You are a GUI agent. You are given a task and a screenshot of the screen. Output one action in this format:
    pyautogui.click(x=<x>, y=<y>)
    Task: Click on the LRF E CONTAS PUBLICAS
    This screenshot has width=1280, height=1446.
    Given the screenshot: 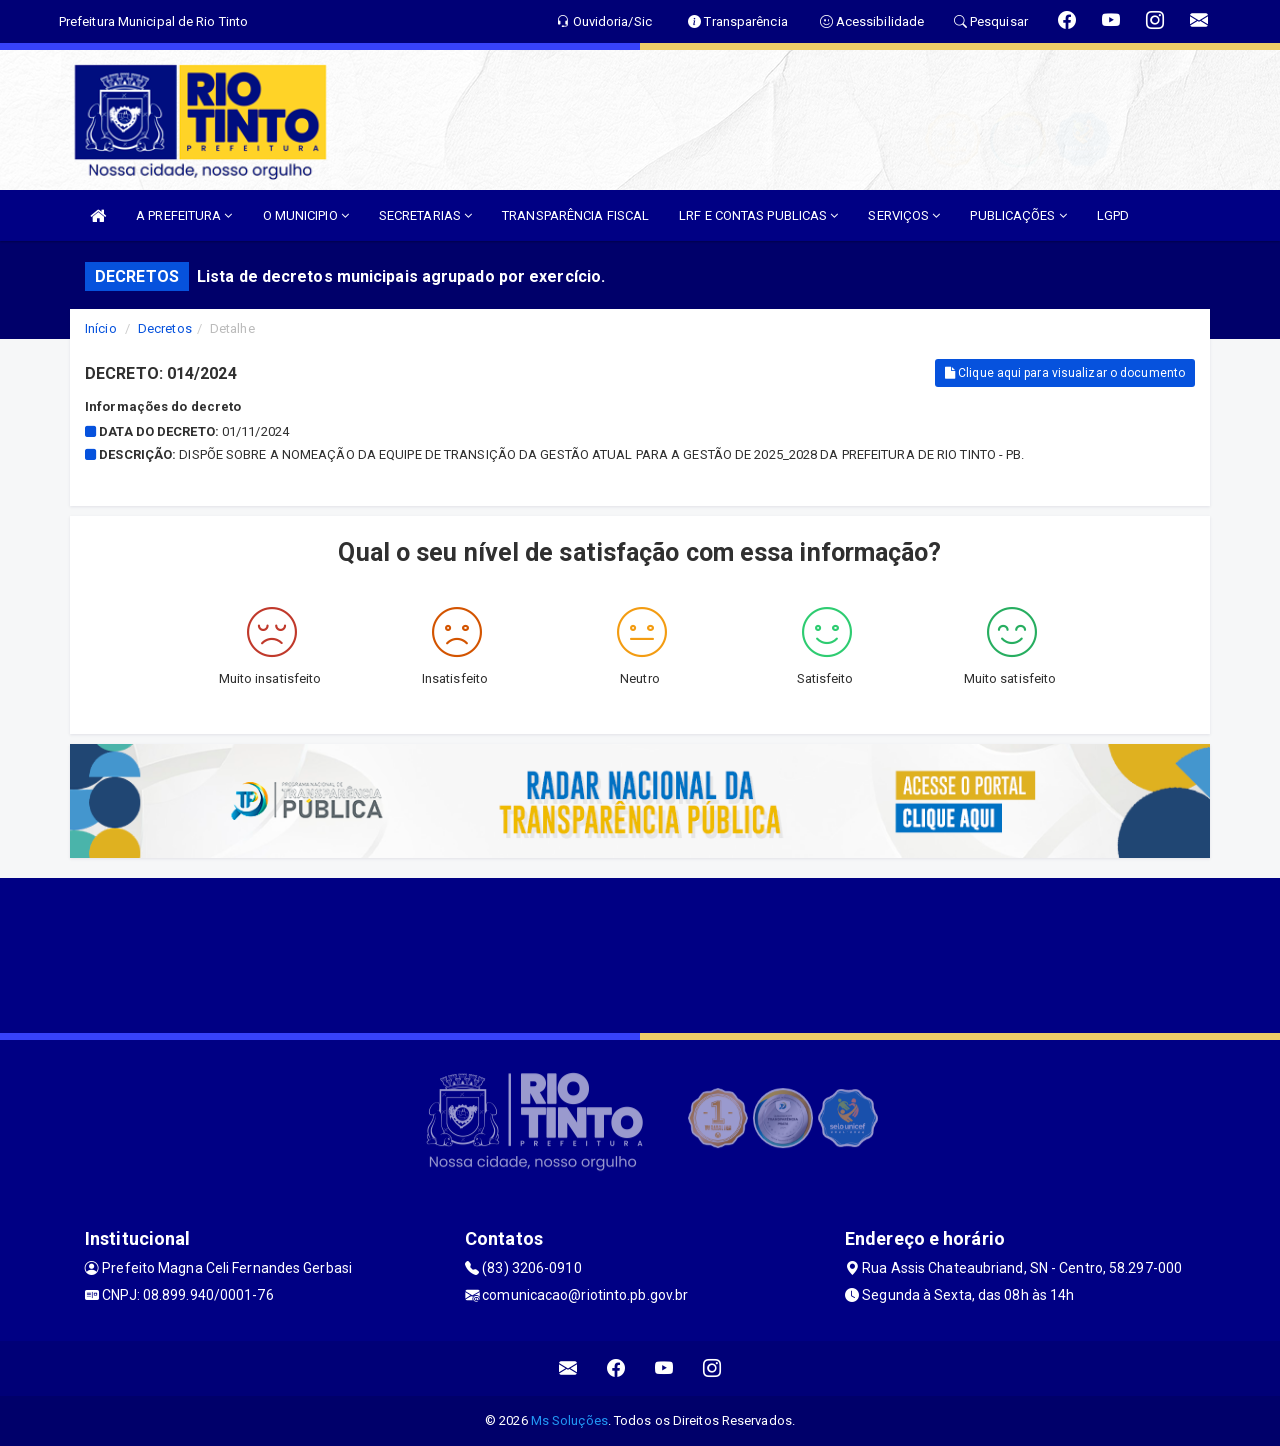 What is the action you would take?
    pyautogui.click(x=758, y=215)
    